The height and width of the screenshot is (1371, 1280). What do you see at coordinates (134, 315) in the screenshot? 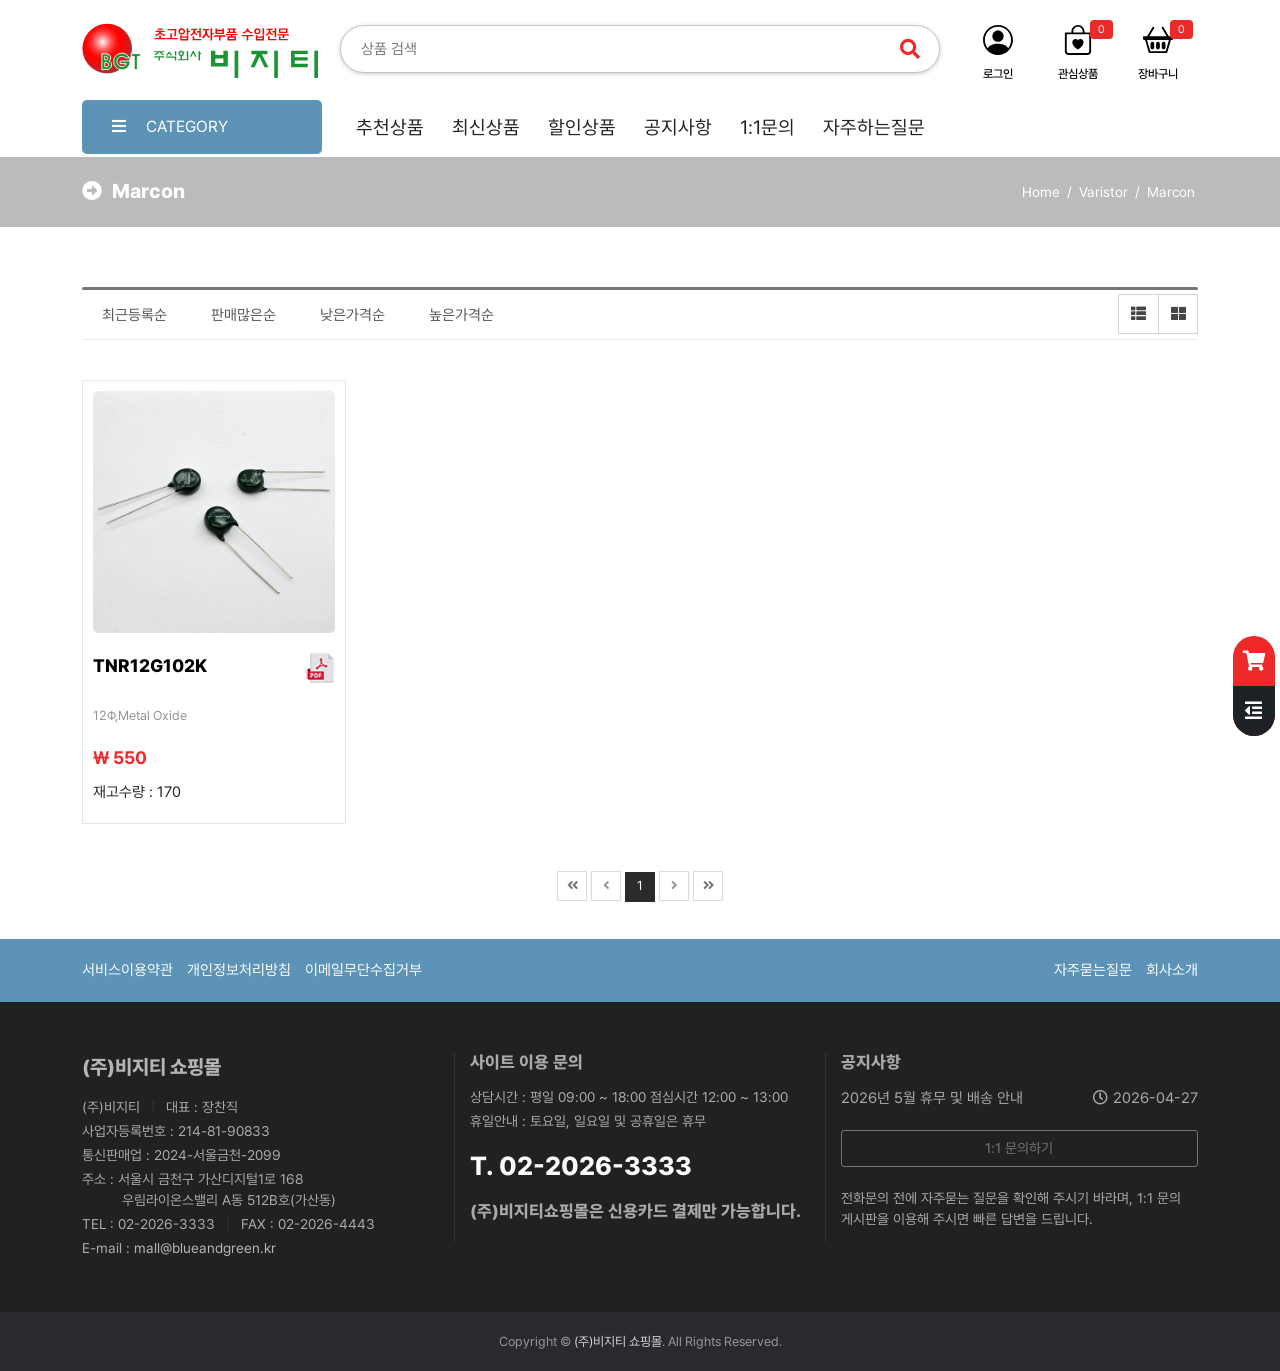
I see `최근등록순` at bounding box center [134, 315].